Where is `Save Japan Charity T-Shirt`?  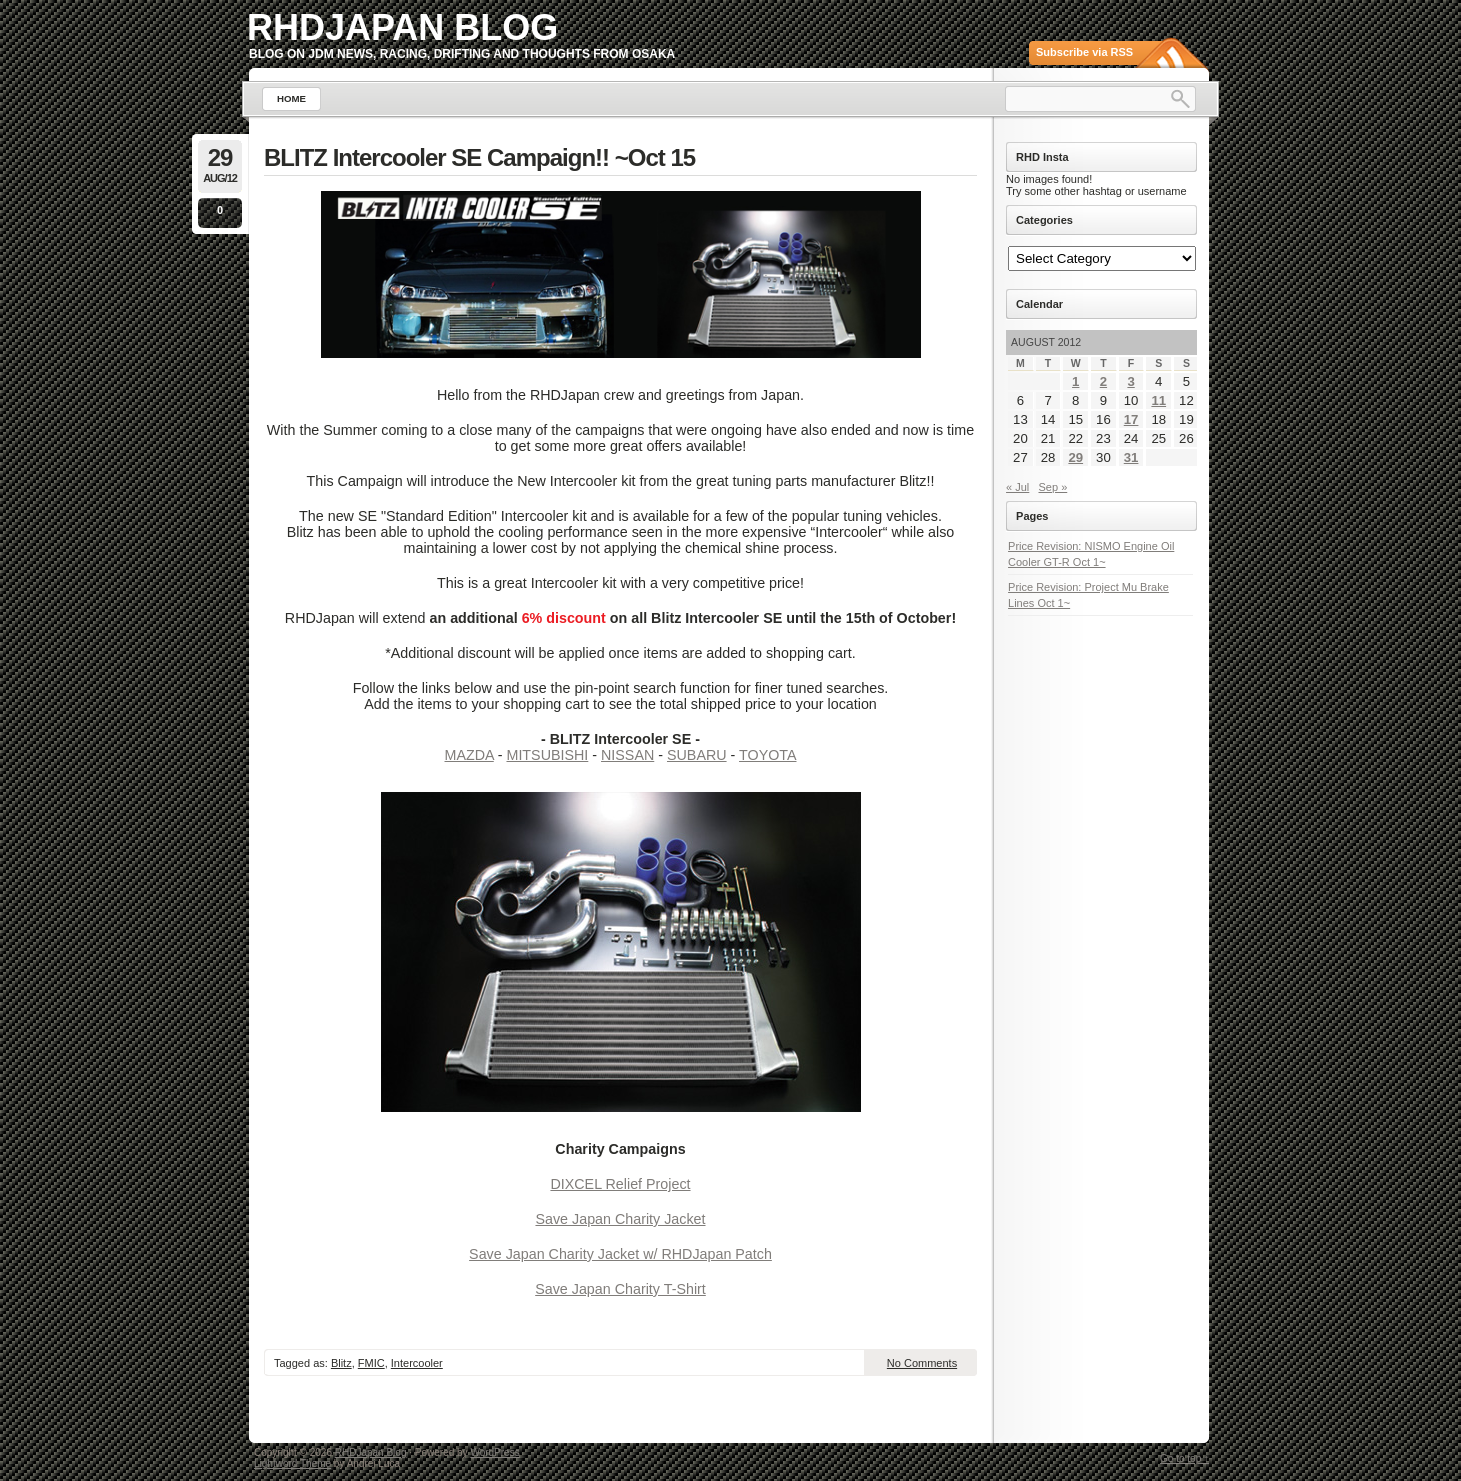
Save Japan Charity T-Shirt is located at coordinates (620, 1289).